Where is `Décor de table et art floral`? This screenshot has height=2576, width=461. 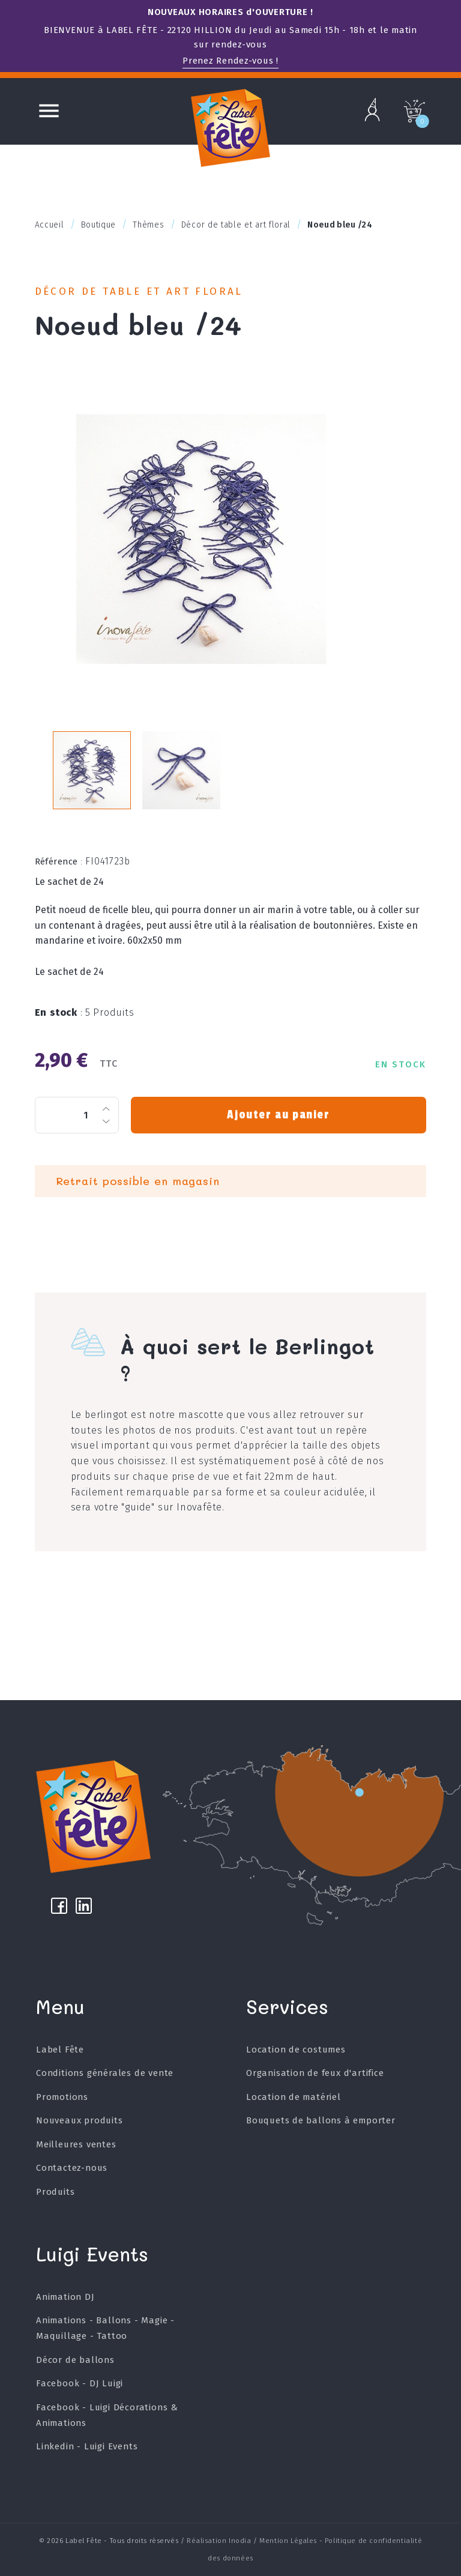
Décor de table et art floral is located at coordinates (139, 291).